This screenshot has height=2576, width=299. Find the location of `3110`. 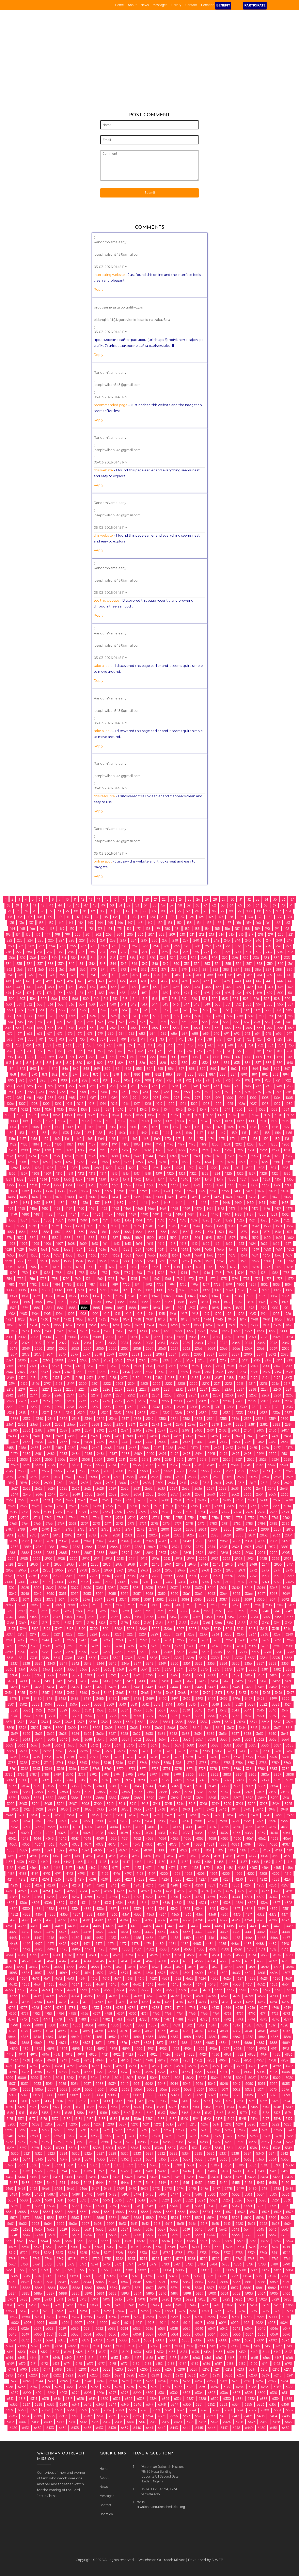

3110 is located at coordinates (213, 1605).